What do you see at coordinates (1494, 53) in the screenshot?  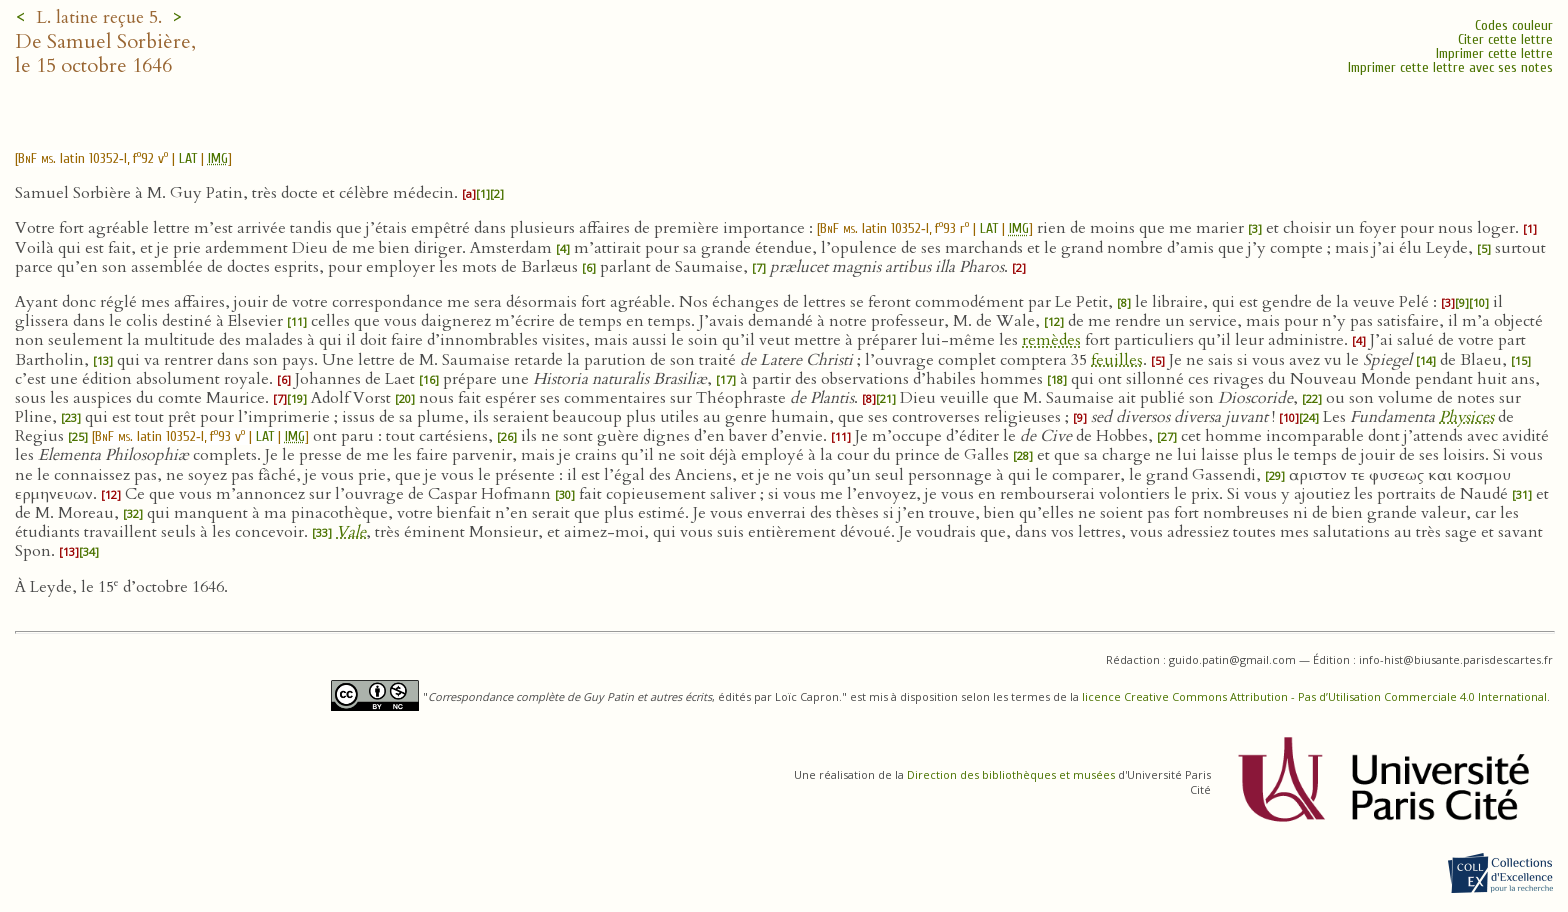 I see `Imprimer cette lettre` at bounding box center [1494, 53].